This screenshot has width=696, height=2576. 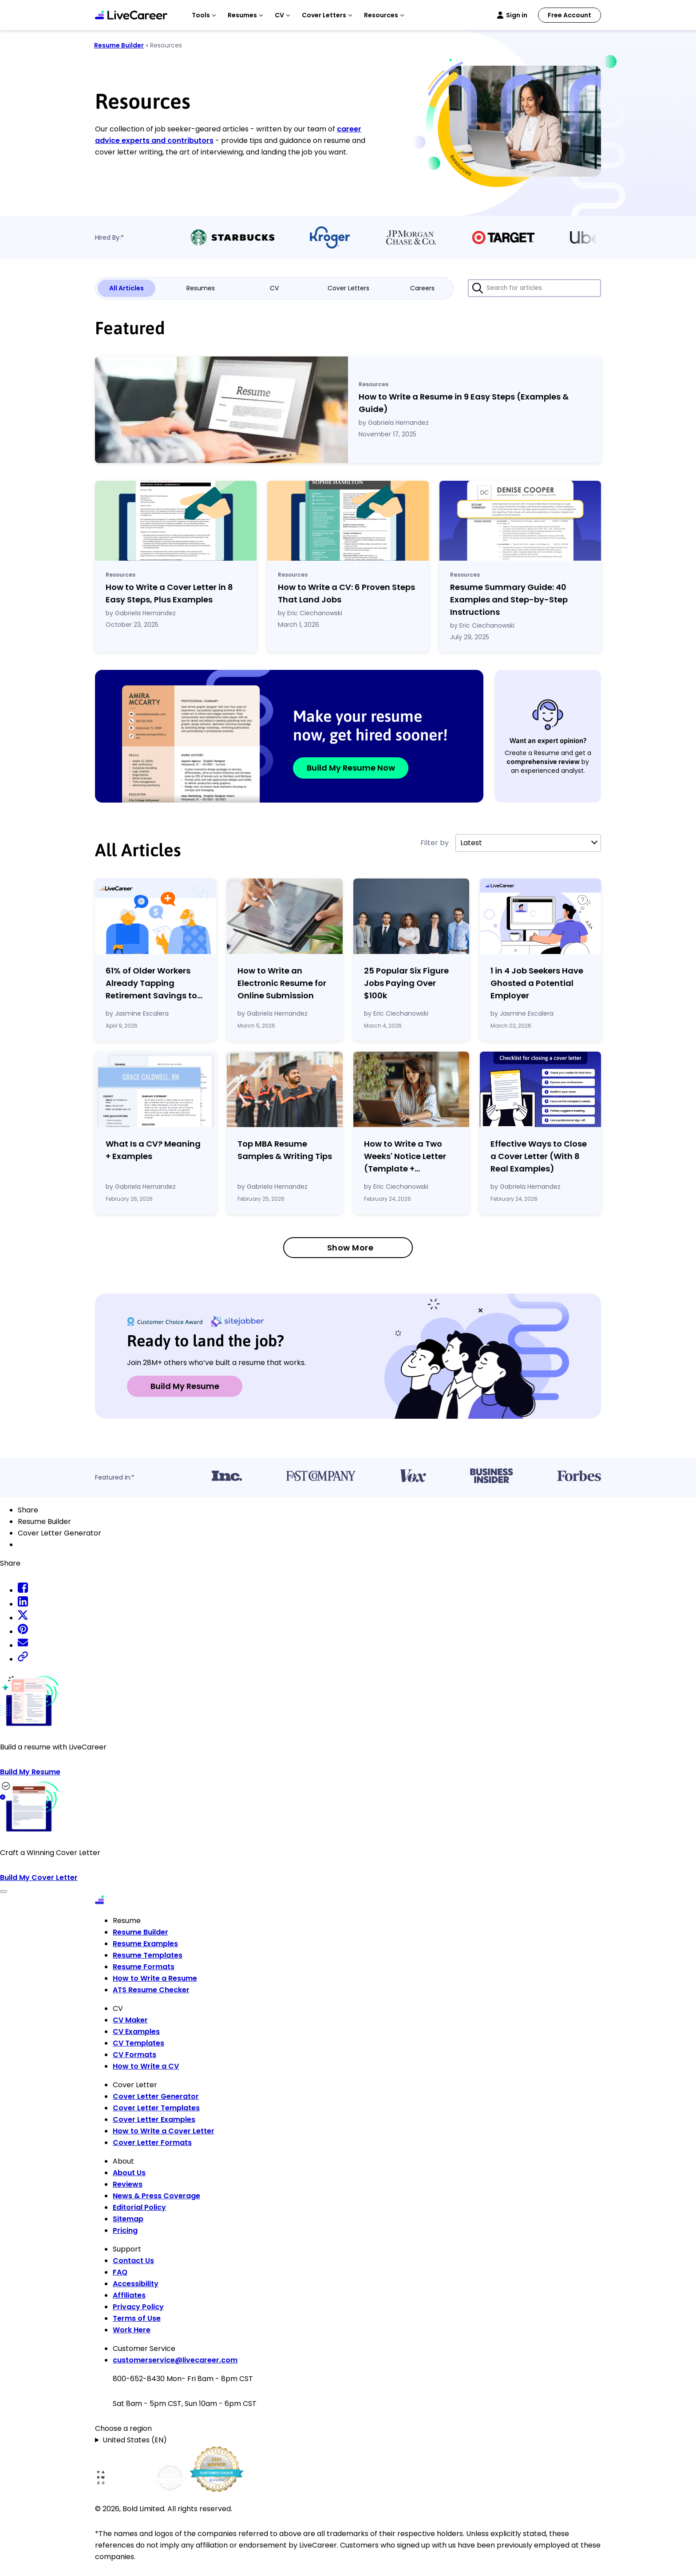 What do you see at coordinates (134, 2055) in the screenshot?
I see `CV Formats` at bounding box center [134, 2055].